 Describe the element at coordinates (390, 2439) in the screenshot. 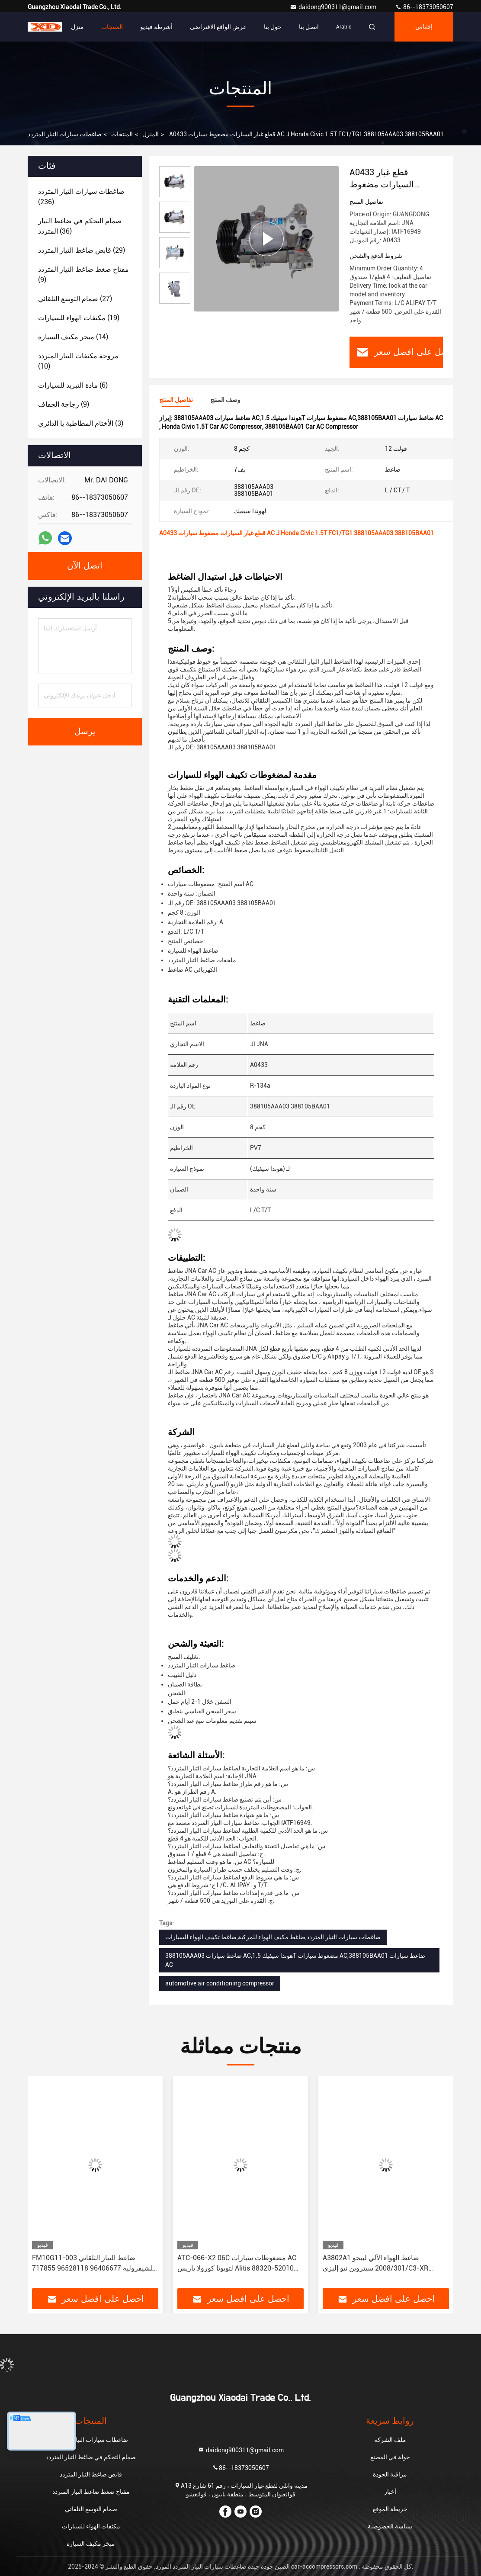

I see `ملف الشركة` at that location.